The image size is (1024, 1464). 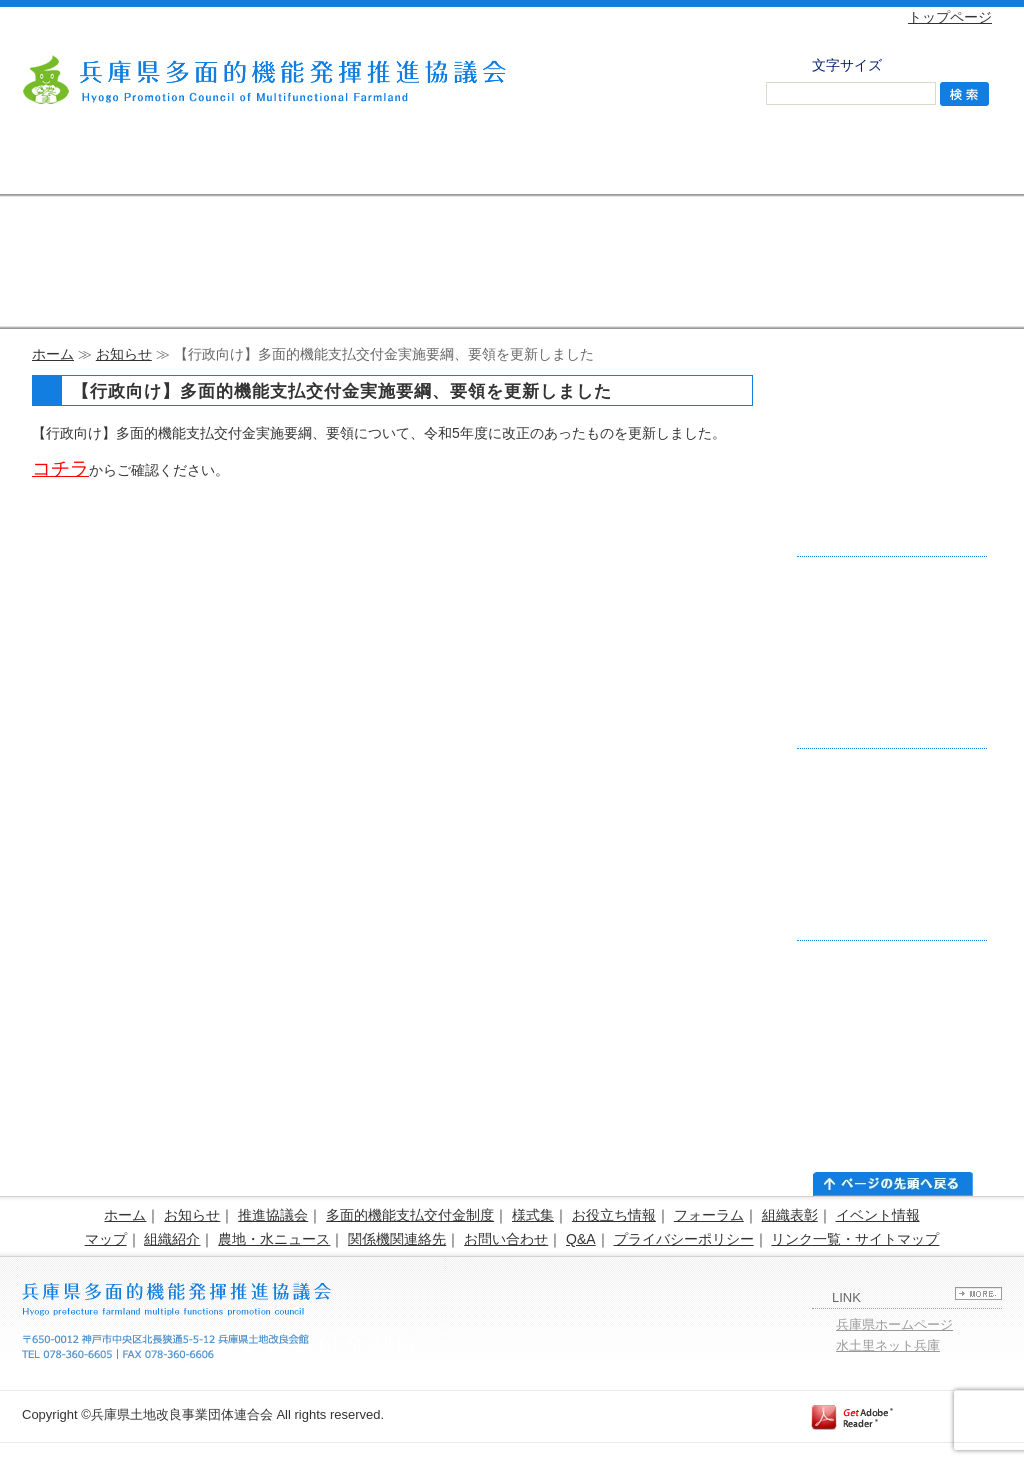 What do you see at coordinates (709, 1215) in the screenshot?
I see `フォーラム` at bounding box center [709, 1215].